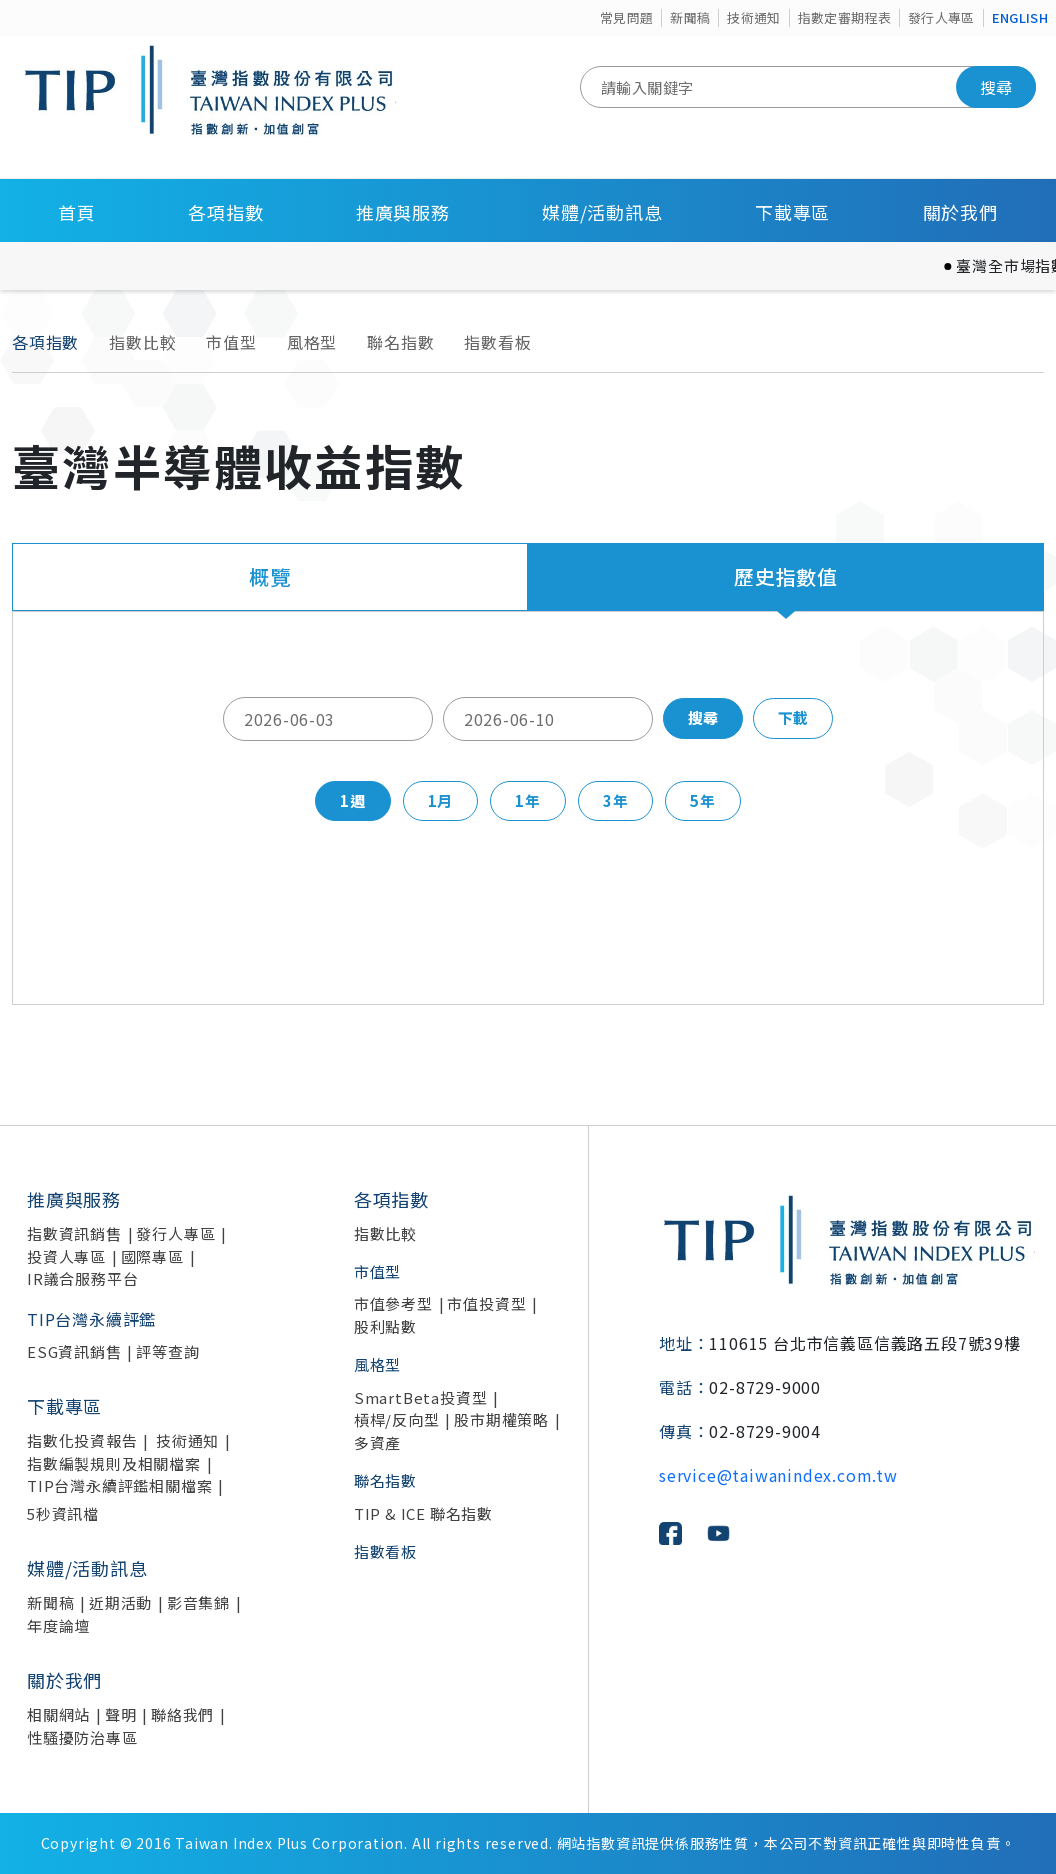  What do you see at coordinates (441, 800) in the screenshot?
I see `1月` at bounding box center [441, 800].